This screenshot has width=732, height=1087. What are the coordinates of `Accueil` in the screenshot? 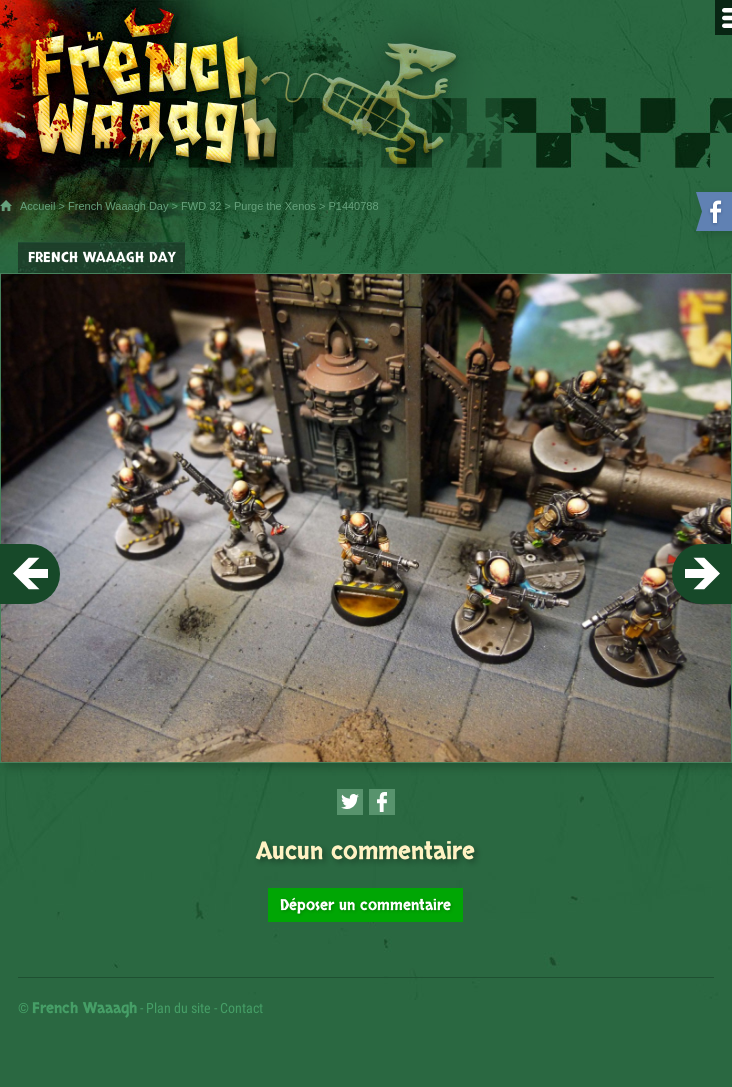 It's located at (37, 206).